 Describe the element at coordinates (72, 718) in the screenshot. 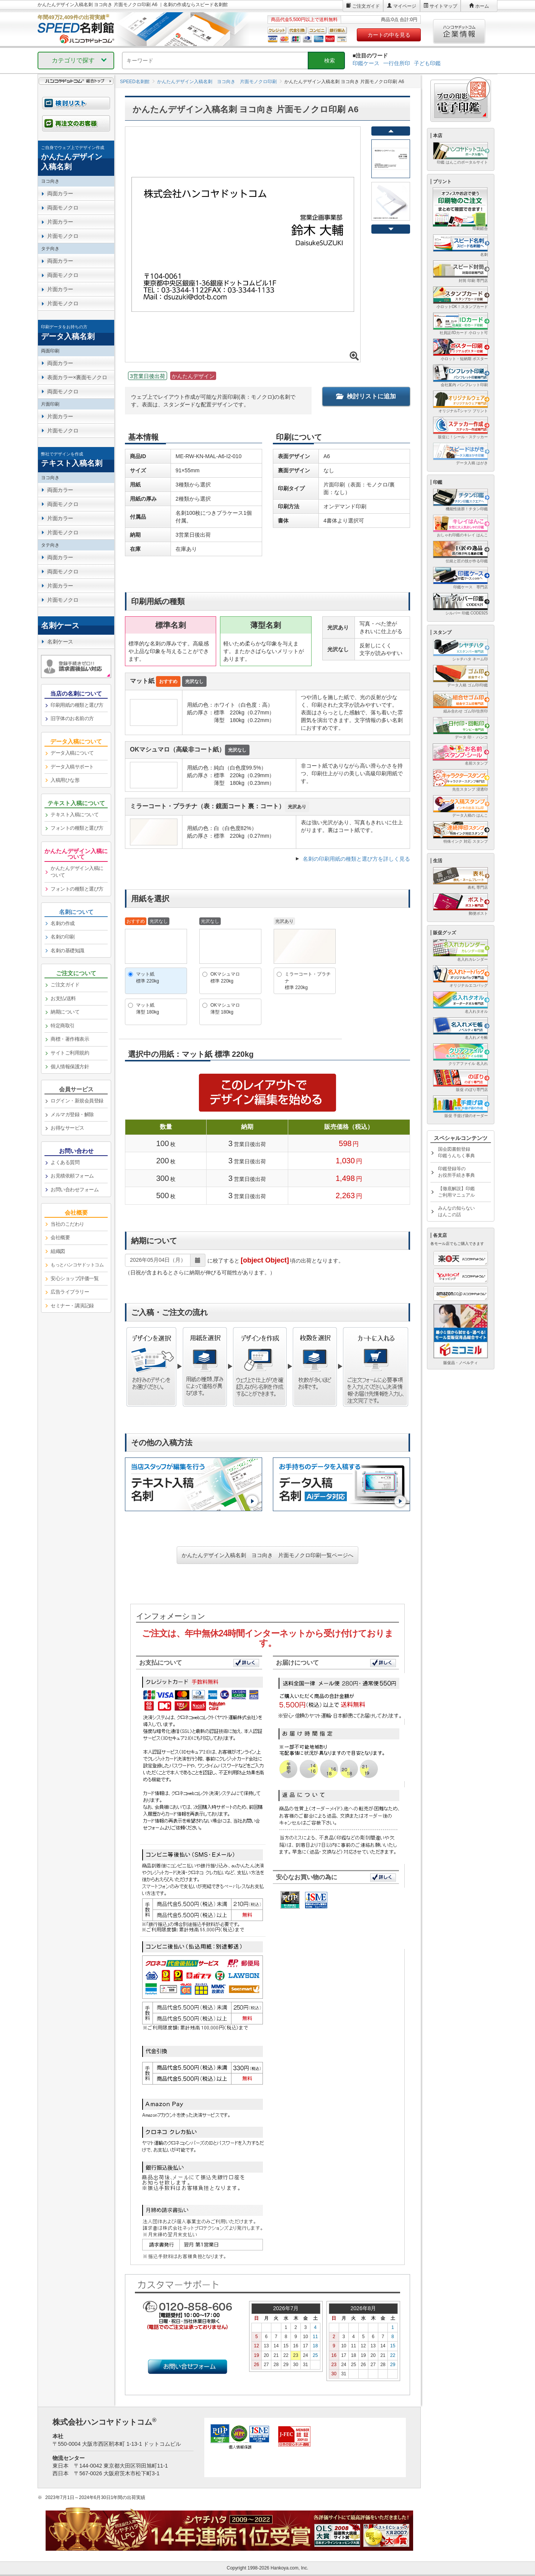

I see `旧字体のお名前の方 [link]` at that location.